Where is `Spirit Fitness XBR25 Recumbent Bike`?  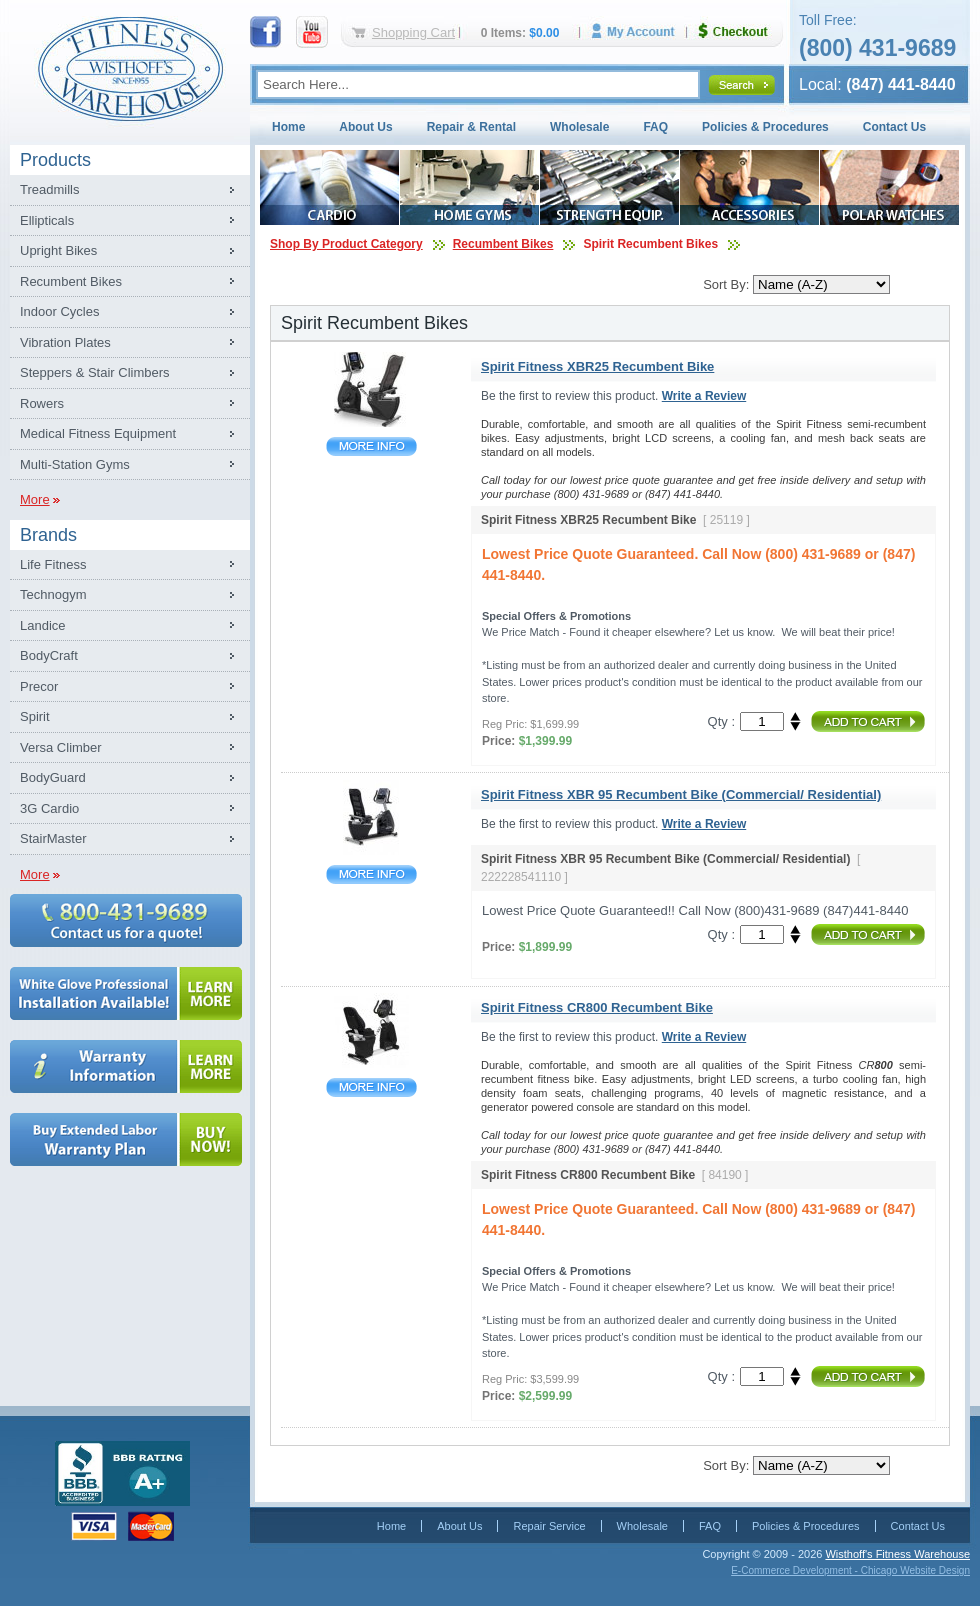 Spirit Fitness XBR25 Recumbent Bike is located at coordinates (371, 446).